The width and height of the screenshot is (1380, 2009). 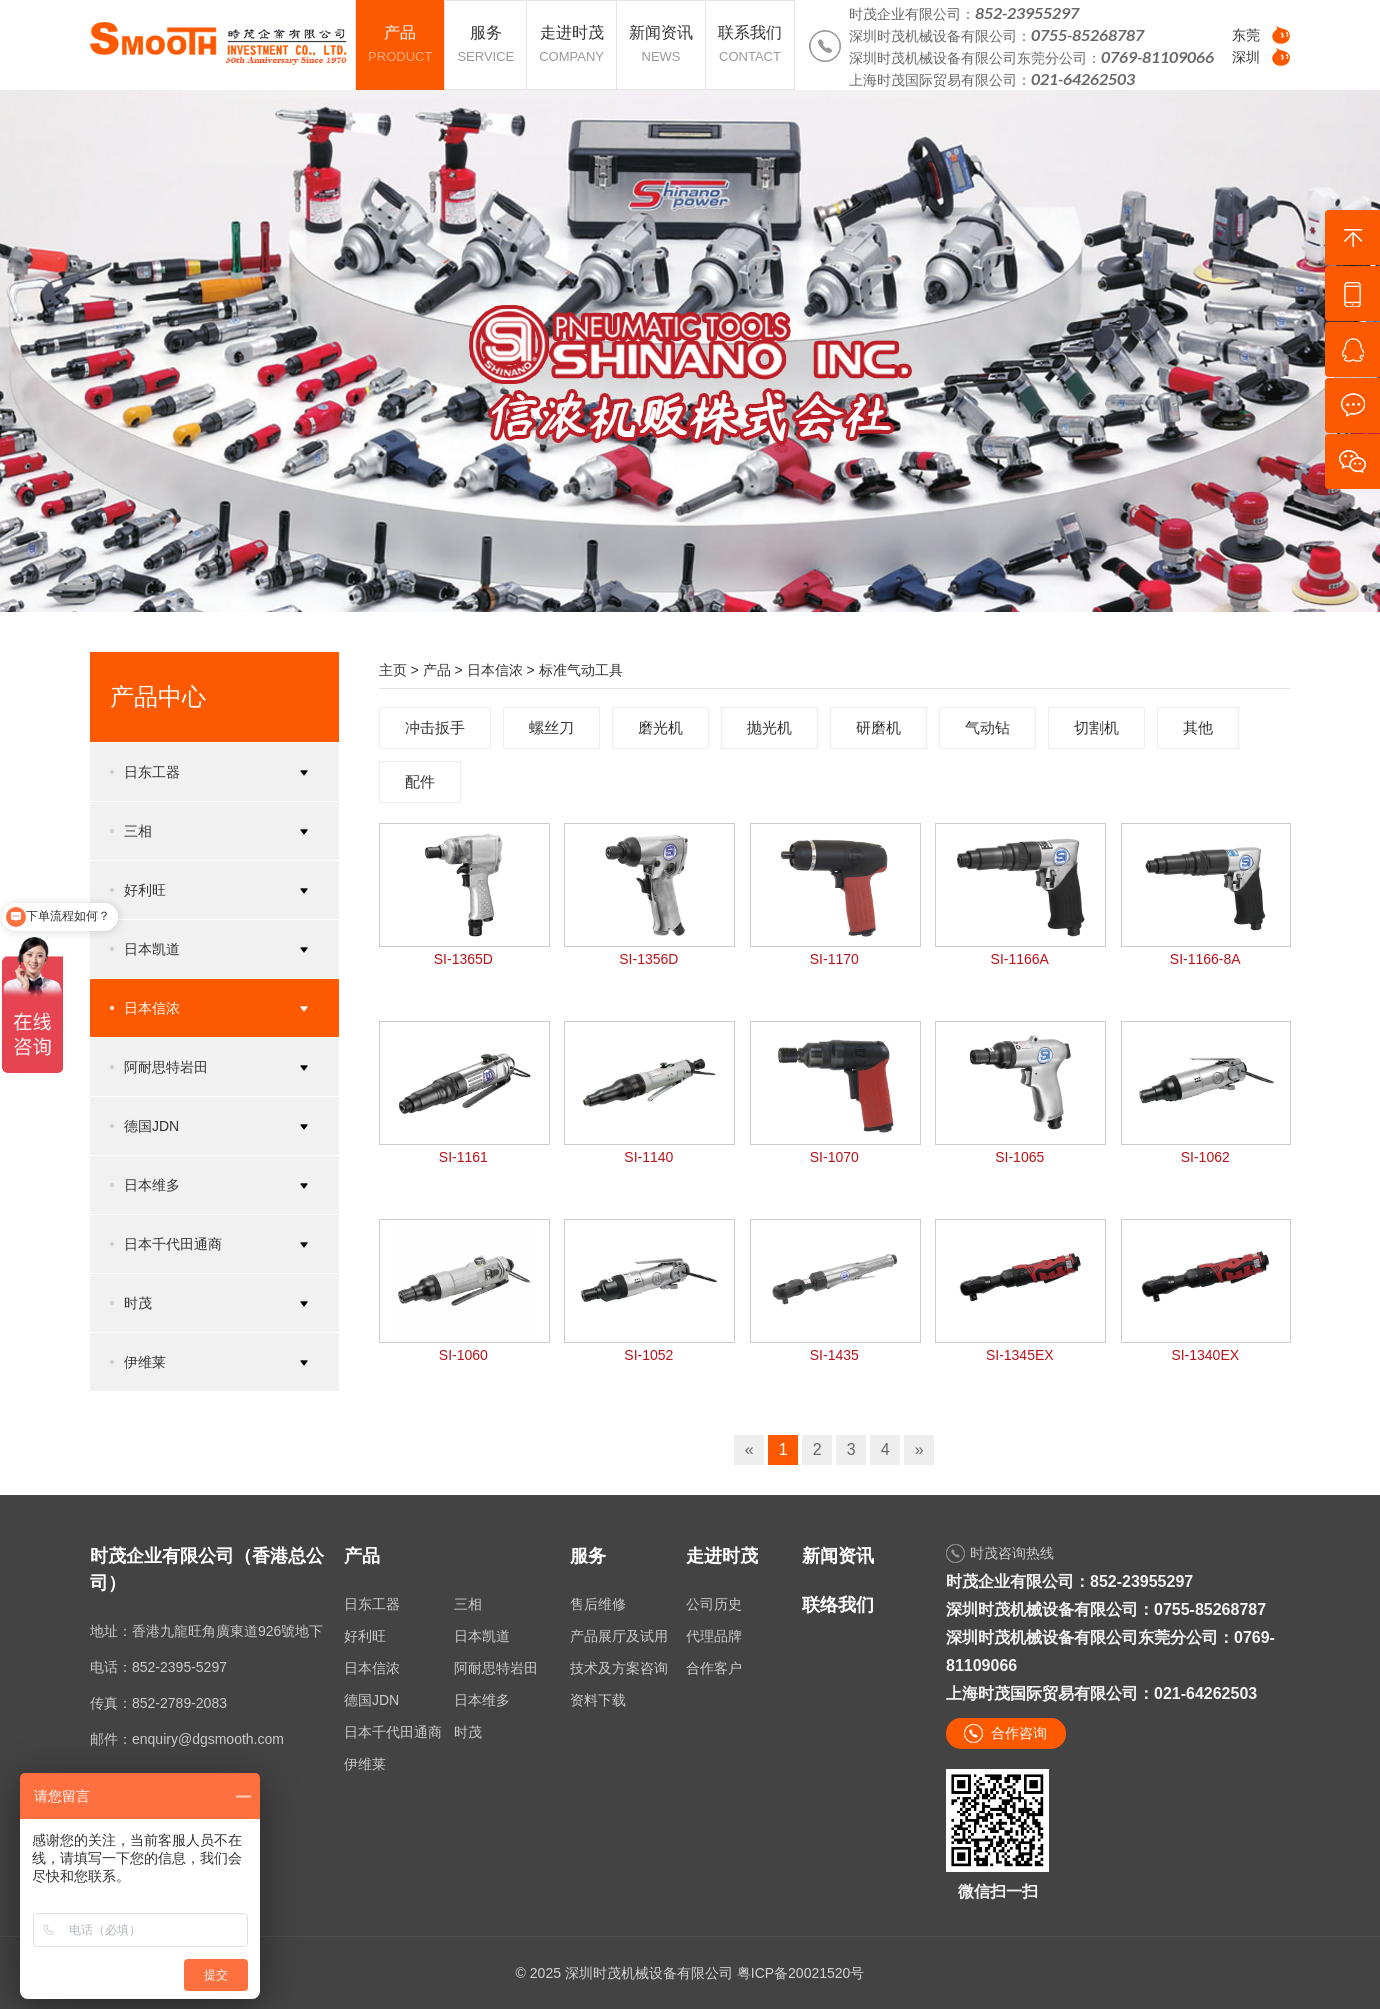 I want to click on 日东工器, so click(x=372, y=1604).